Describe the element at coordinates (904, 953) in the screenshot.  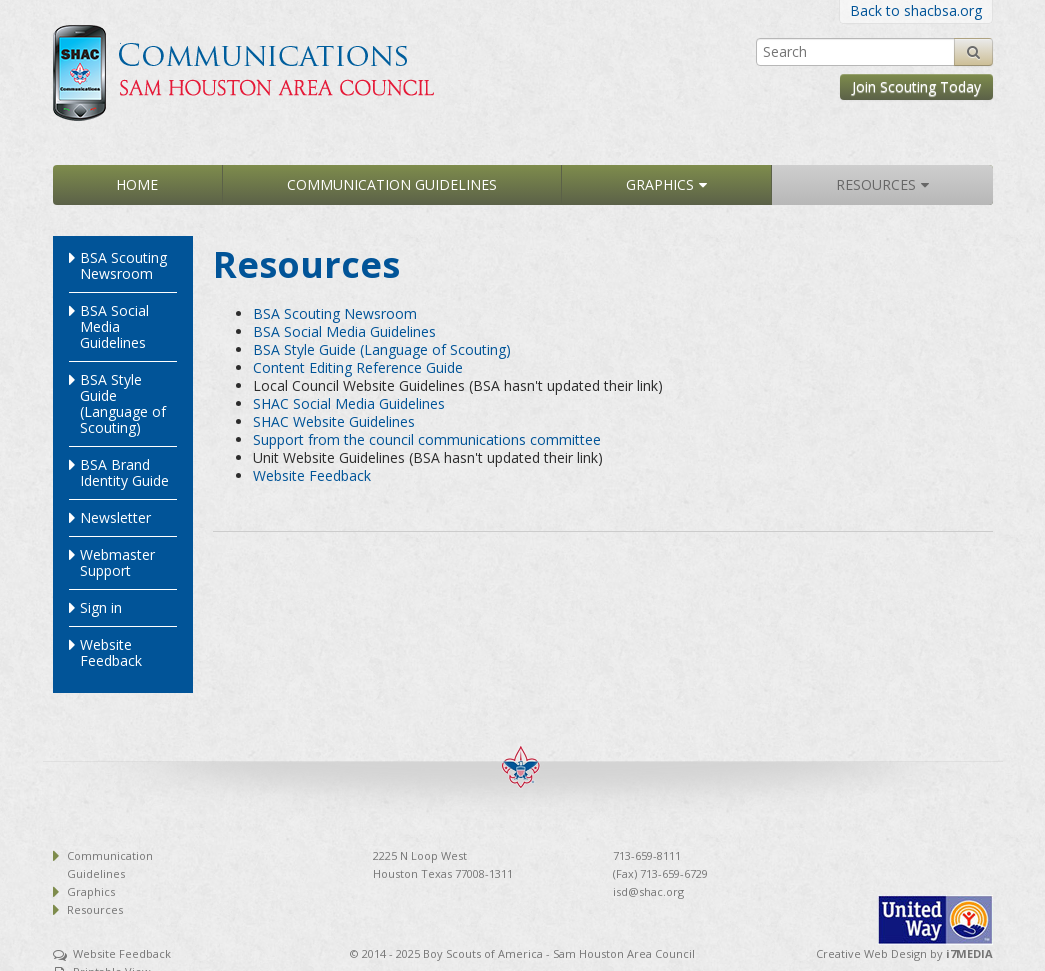
I see `Creative Web Design by` at that location.